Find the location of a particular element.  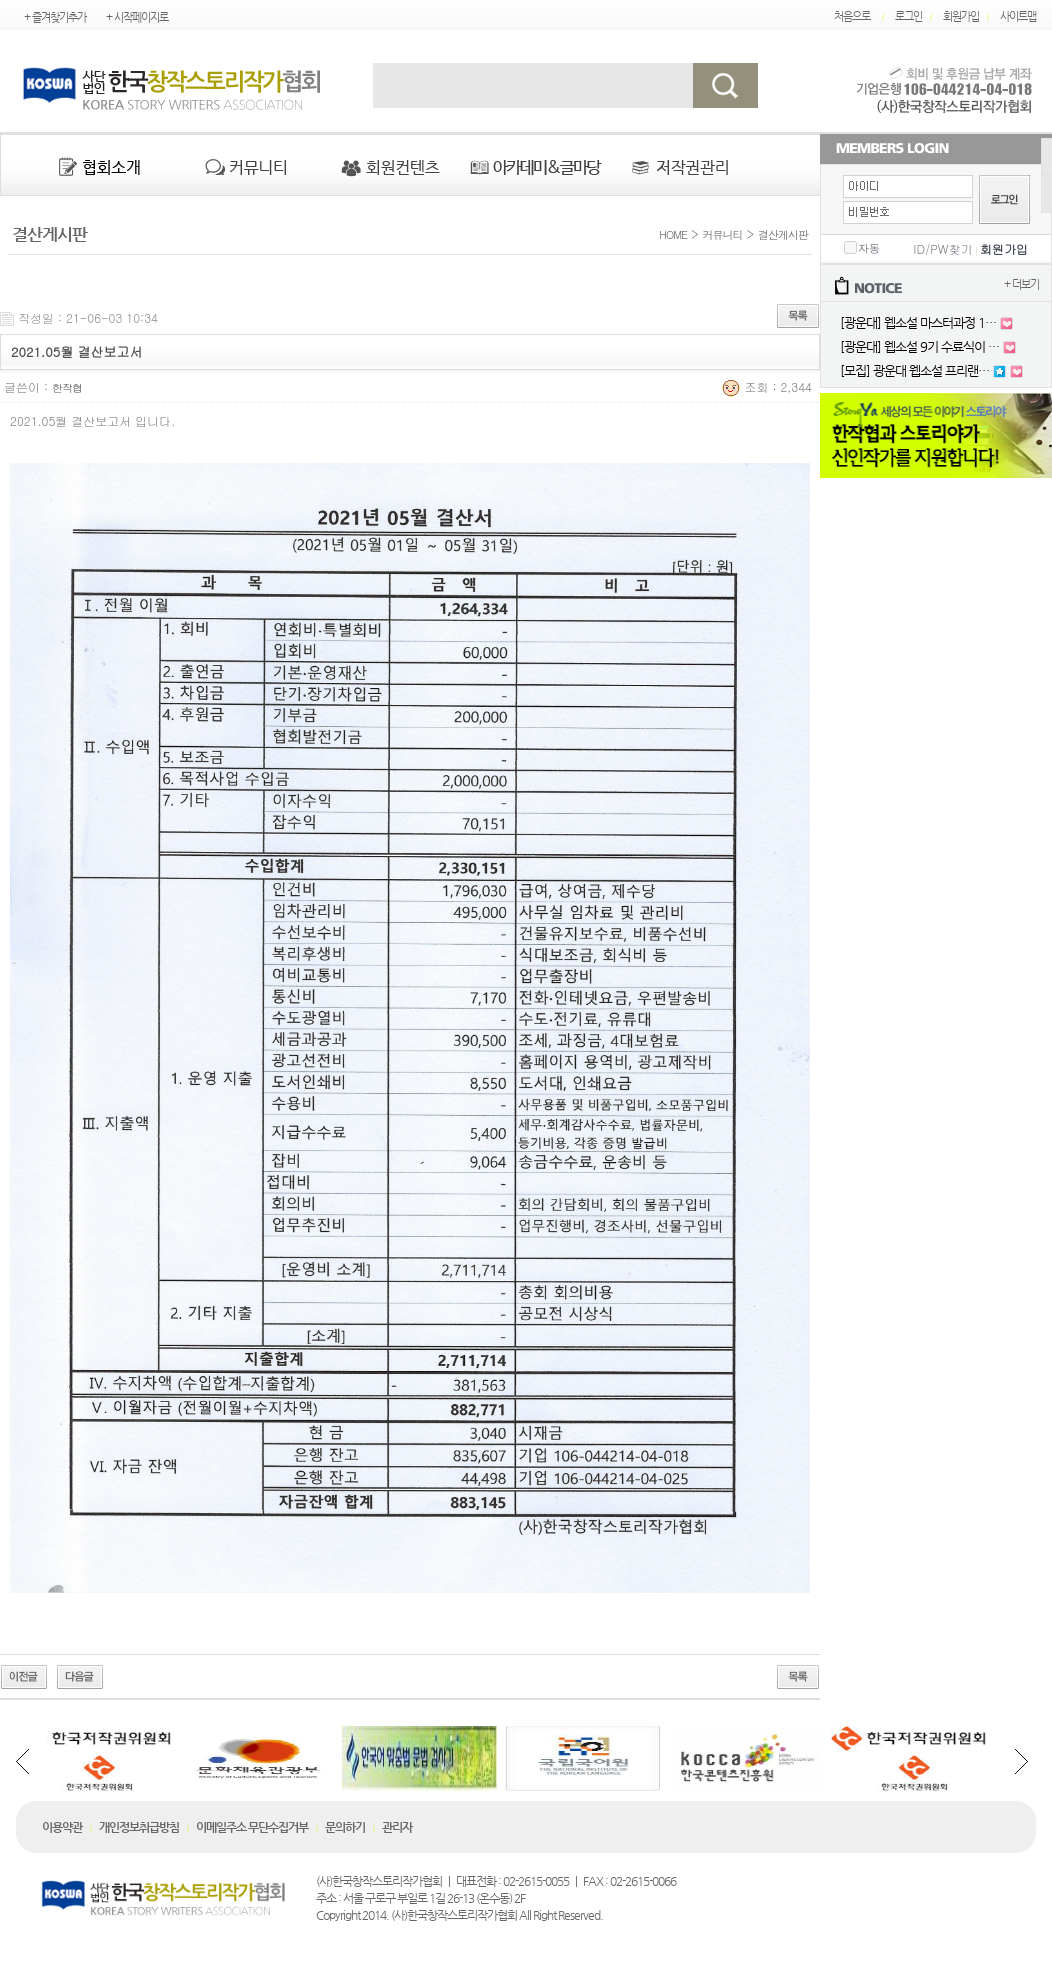

HOME is located at coordinates (670, 234).